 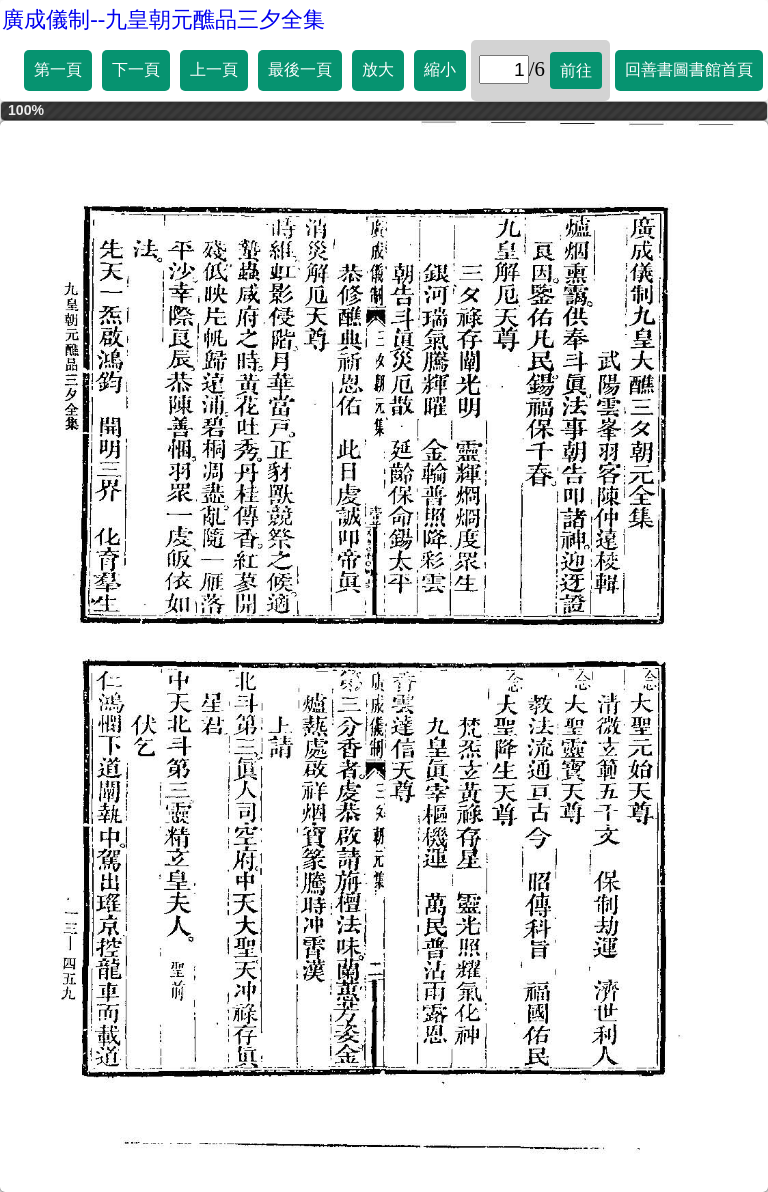 I want to click on 上一頁, so click(x=214, y=69).